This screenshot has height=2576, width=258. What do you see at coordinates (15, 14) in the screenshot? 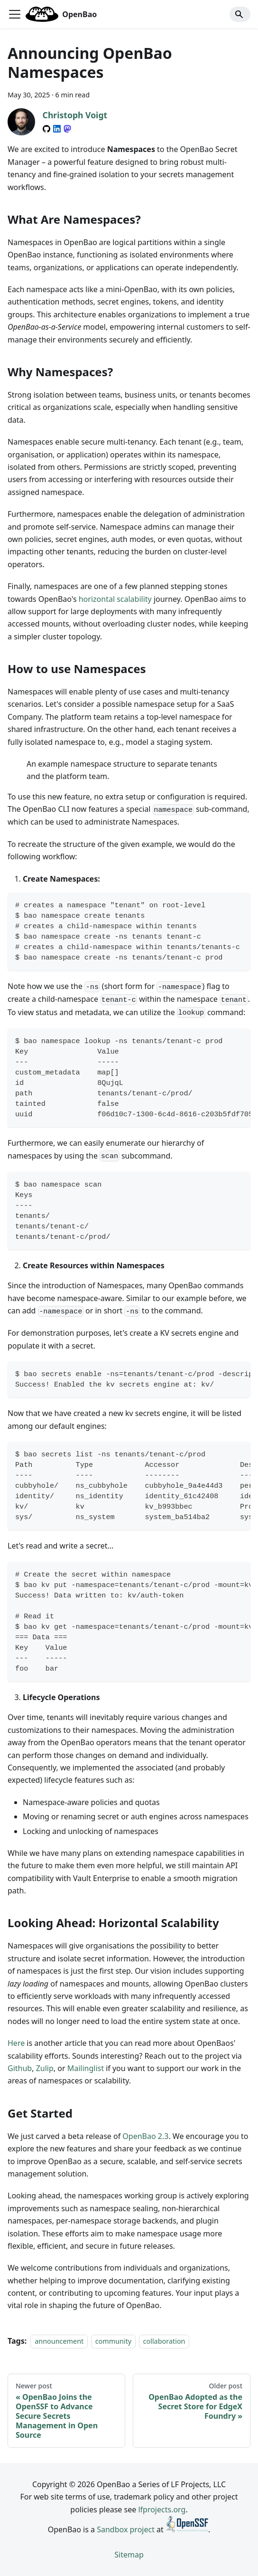
I see `[Toggle navigation bar]` at bounding box center [15, 14].